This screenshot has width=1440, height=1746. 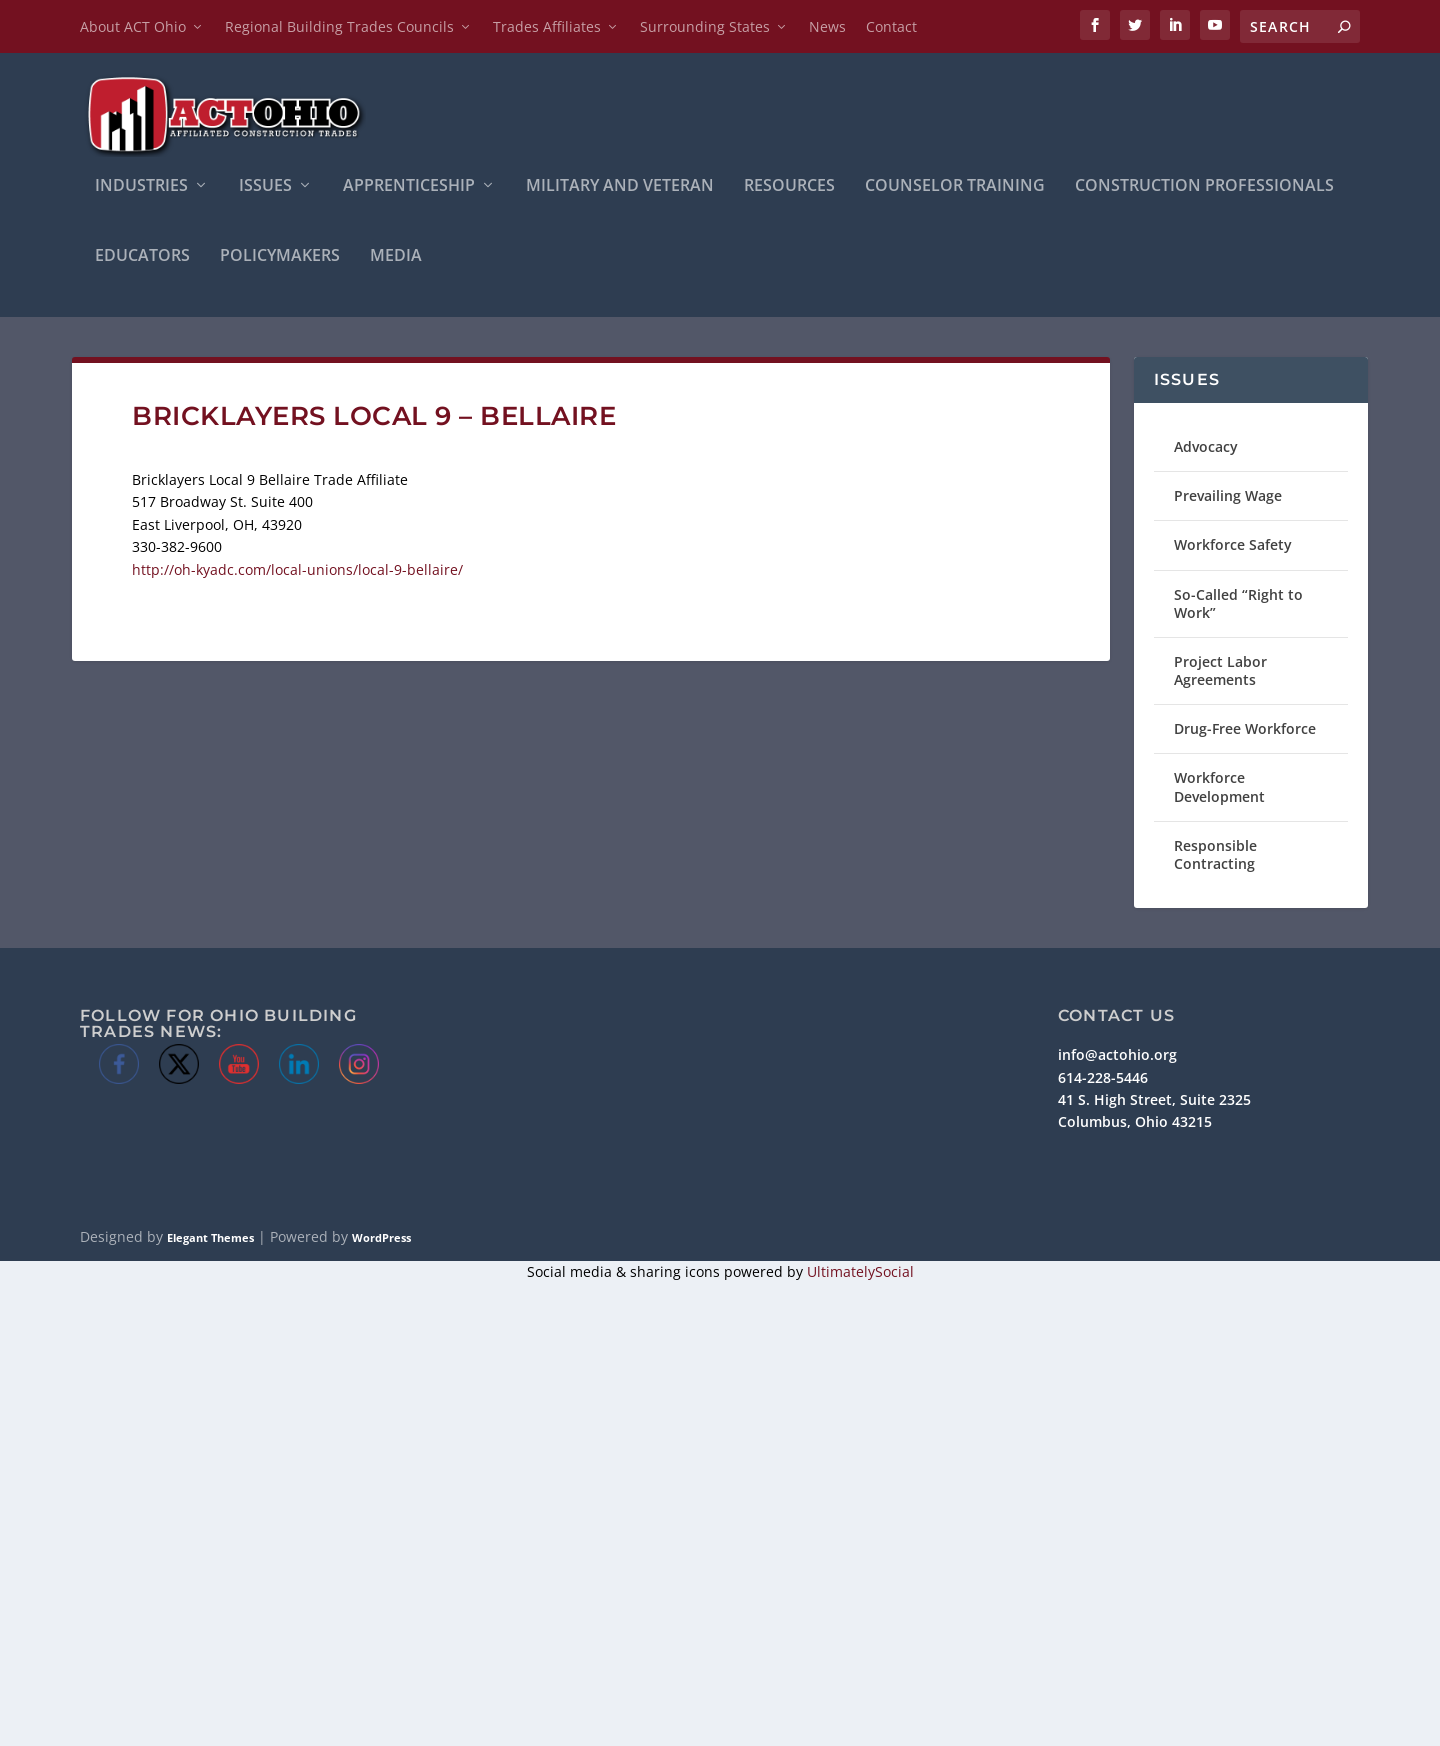 I want to click on Elegant Themes, so click(x=210, y=1237).